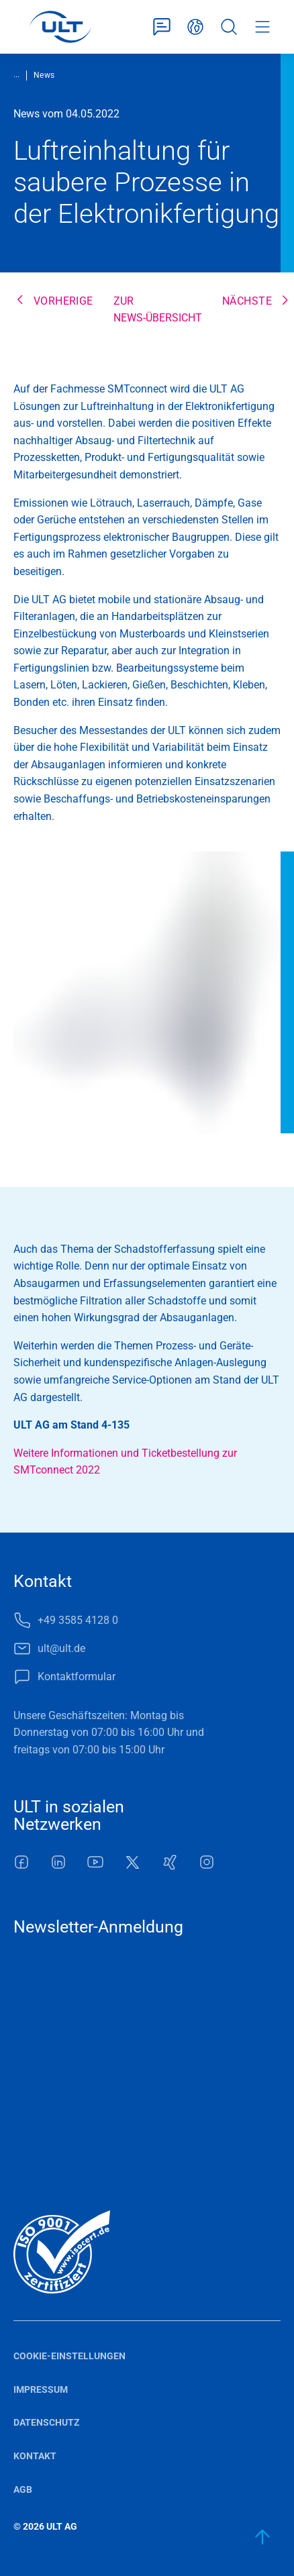 This screenshot has height=2576, width=294. I want to click on Zur News-Übersicht, so click(157, 310).